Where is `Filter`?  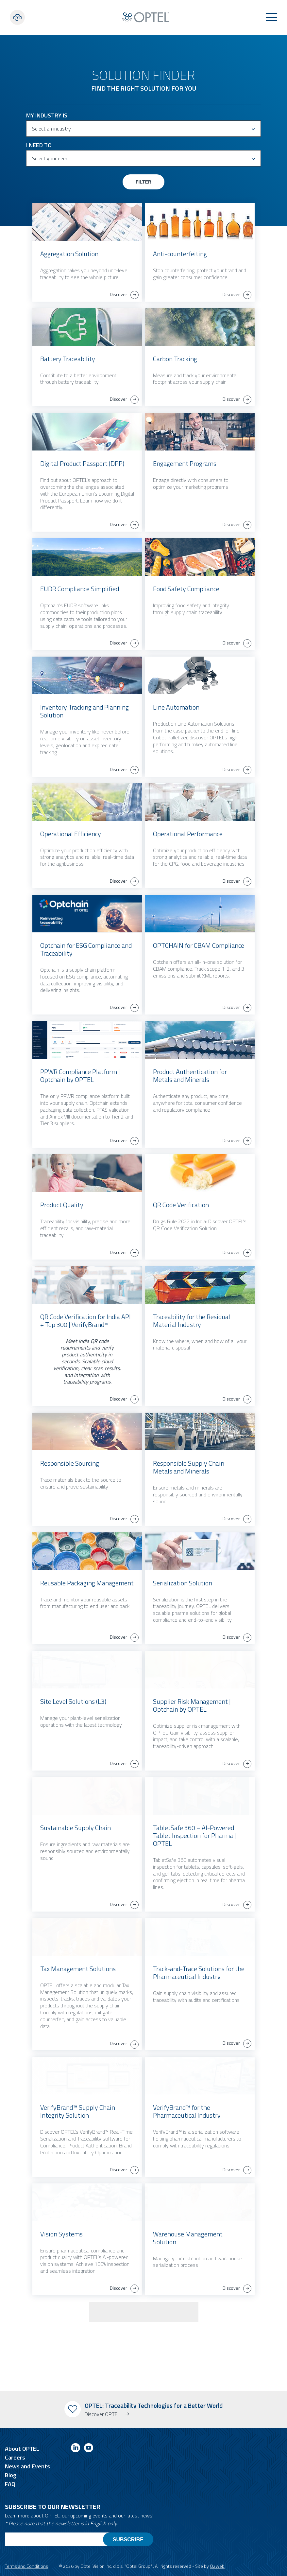 Filter is located at coordinates (143, 182).